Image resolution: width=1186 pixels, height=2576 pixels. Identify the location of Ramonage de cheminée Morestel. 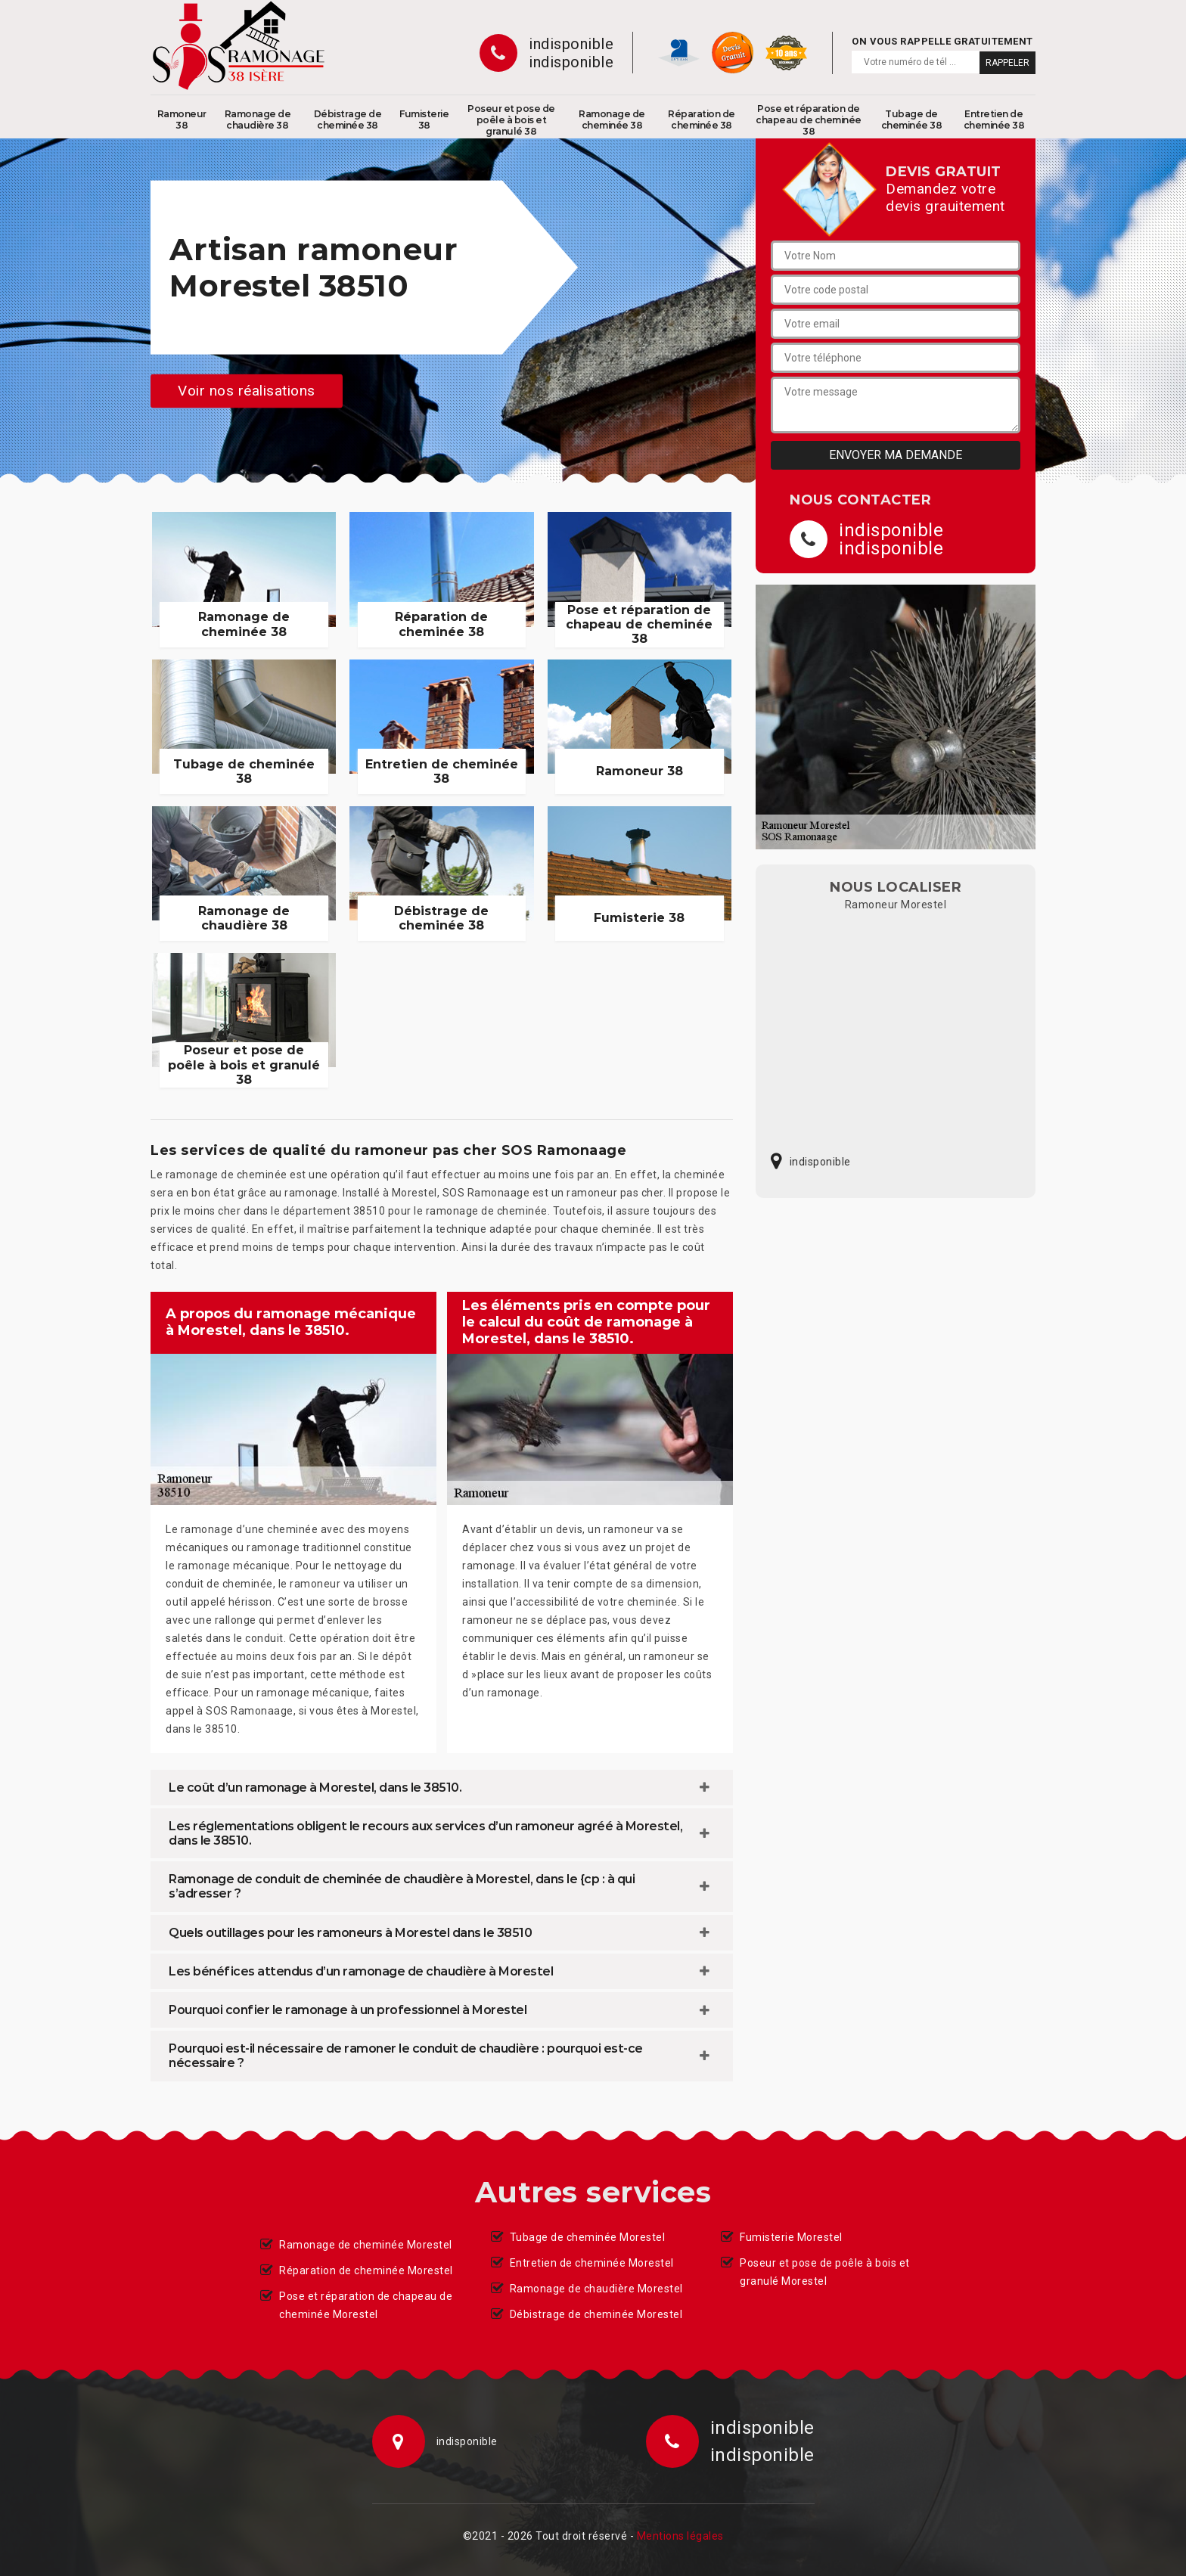
(365, 2245).